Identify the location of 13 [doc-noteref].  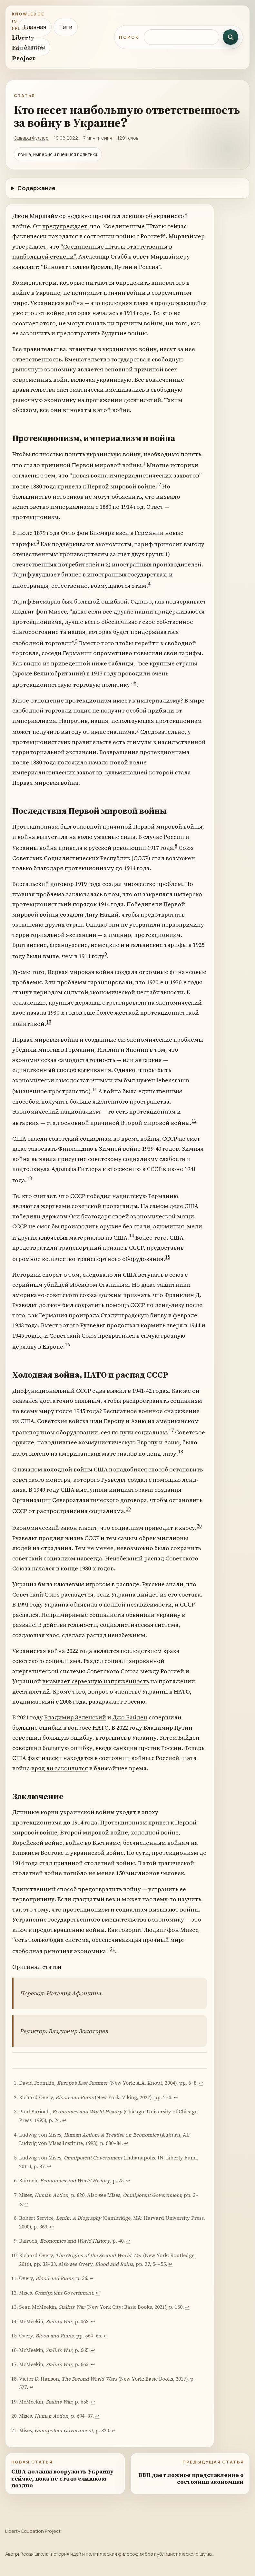
(29, 1178).